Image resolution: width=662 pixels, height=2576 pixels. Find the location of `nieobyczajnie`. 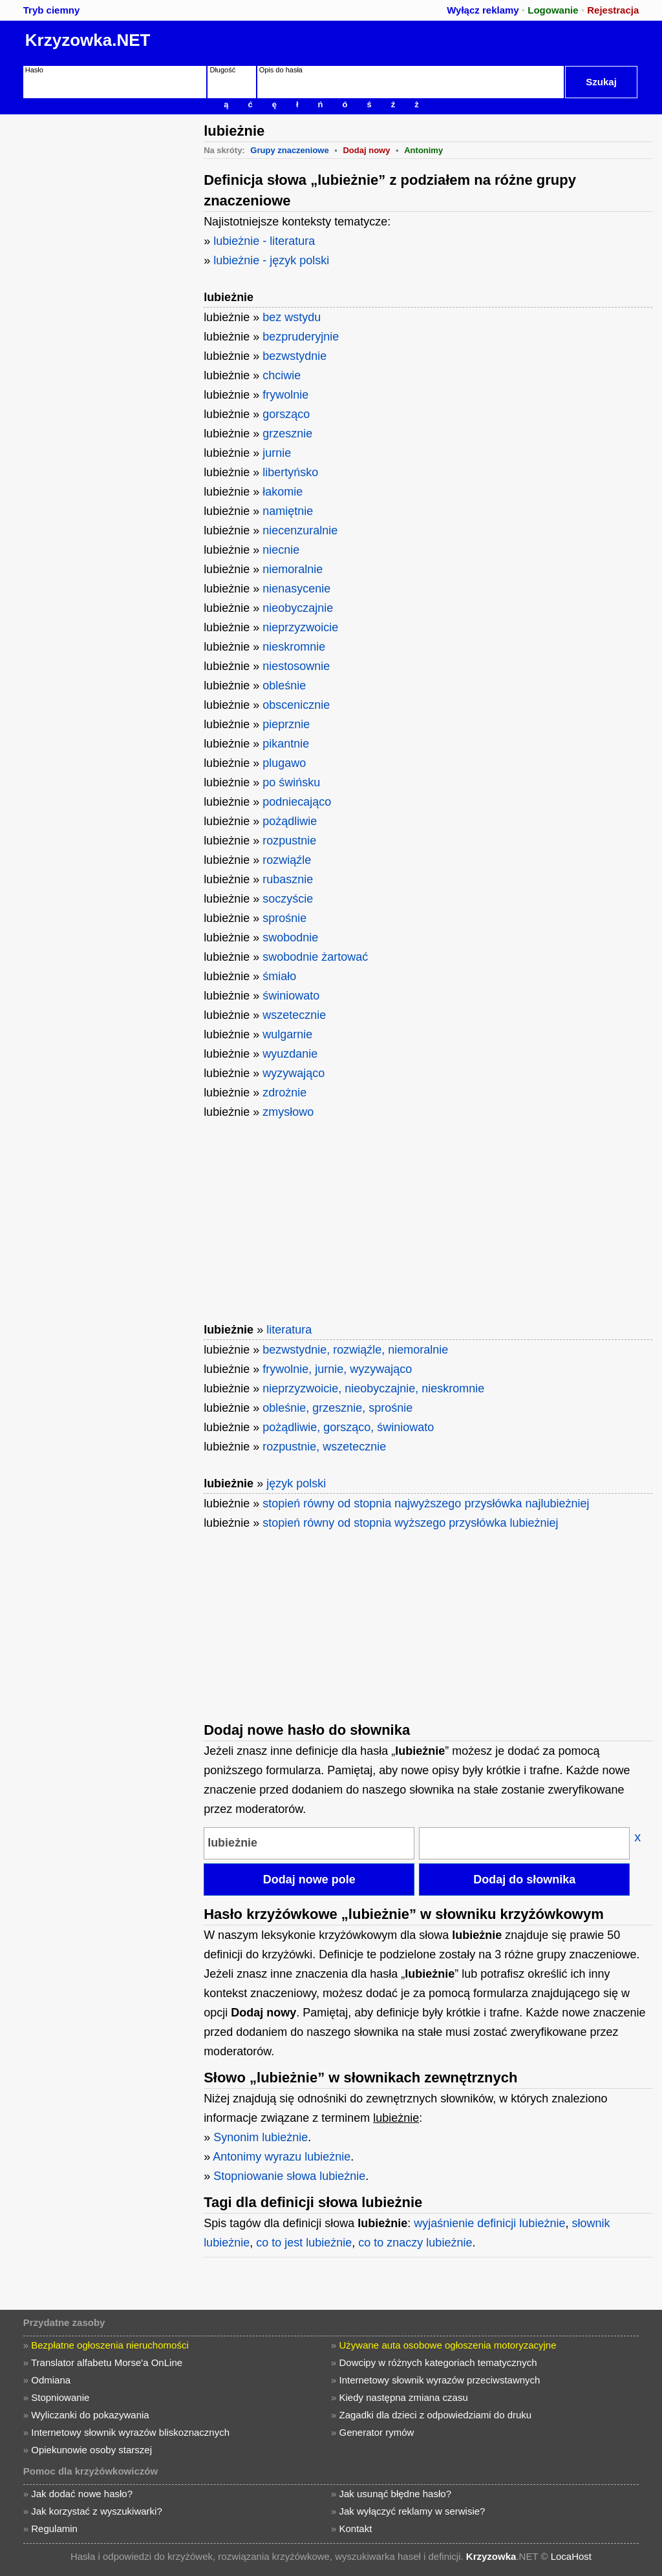

nieobyczajnie is located at coordinates (297, 608).